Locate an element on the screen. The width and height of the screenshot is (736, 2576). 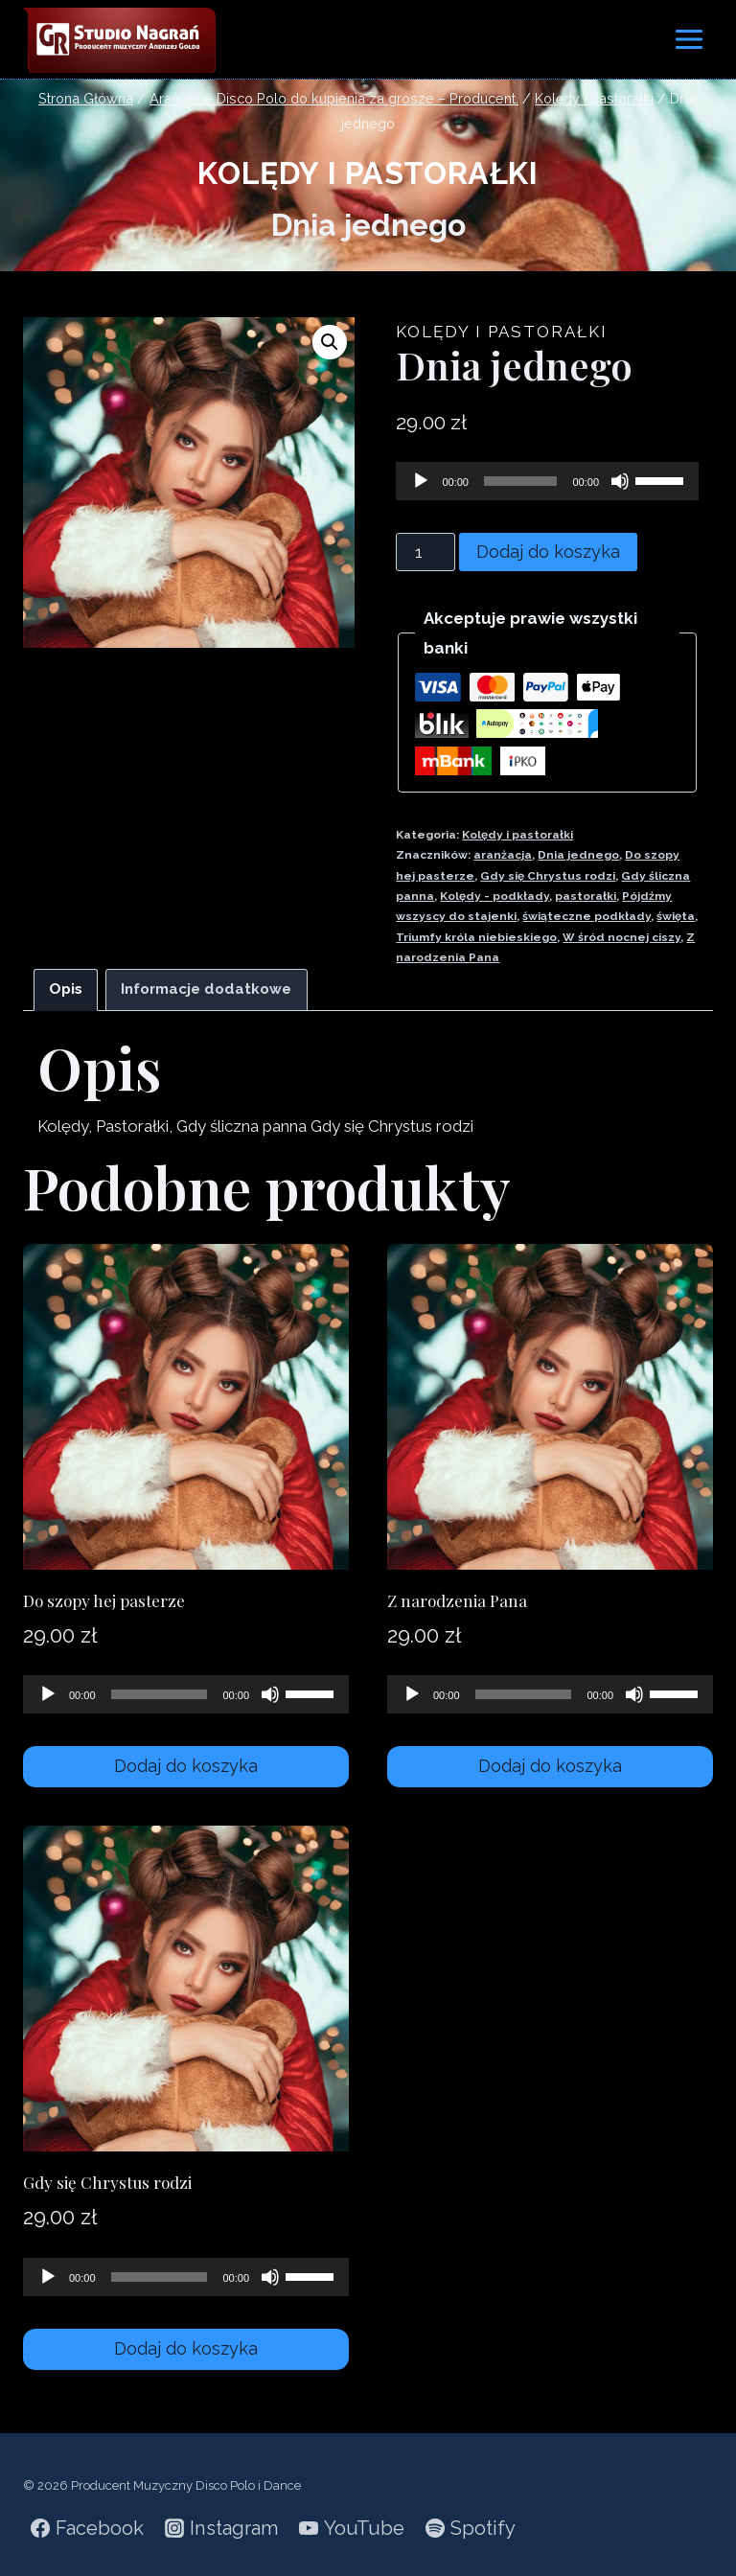
[Wycisz] is located at coordinates (620, 481).